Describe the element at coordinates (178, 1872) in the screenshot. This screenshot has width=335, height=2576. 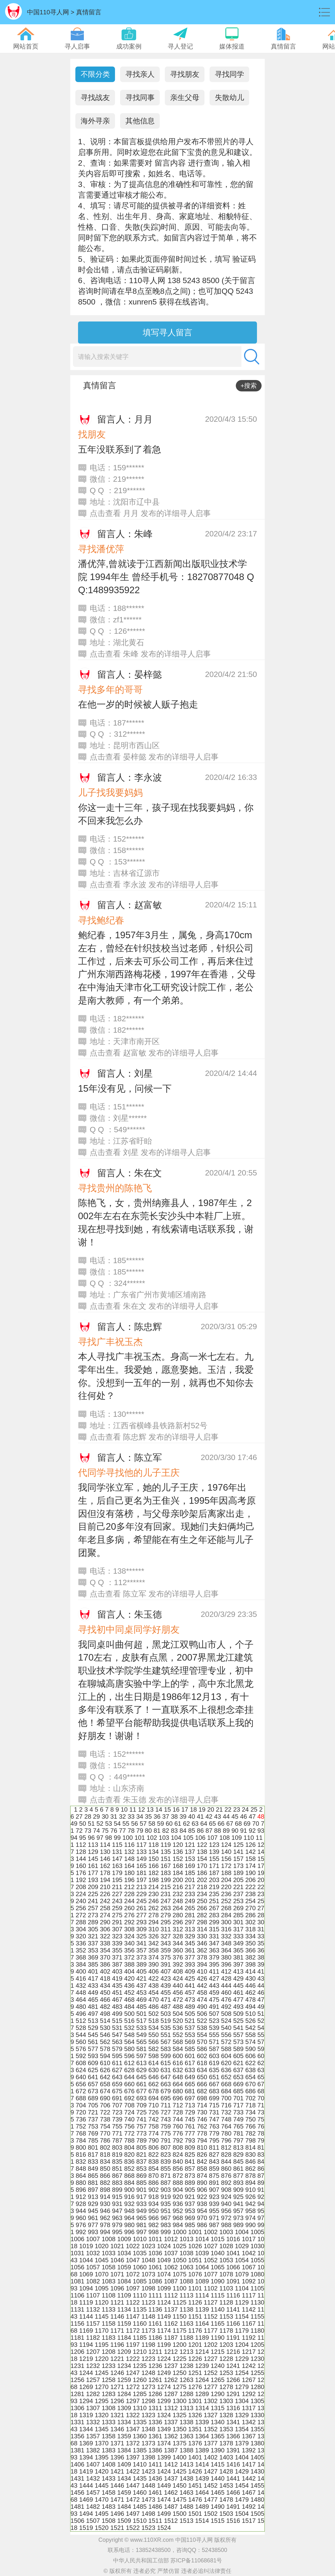
I see `184` at that location.